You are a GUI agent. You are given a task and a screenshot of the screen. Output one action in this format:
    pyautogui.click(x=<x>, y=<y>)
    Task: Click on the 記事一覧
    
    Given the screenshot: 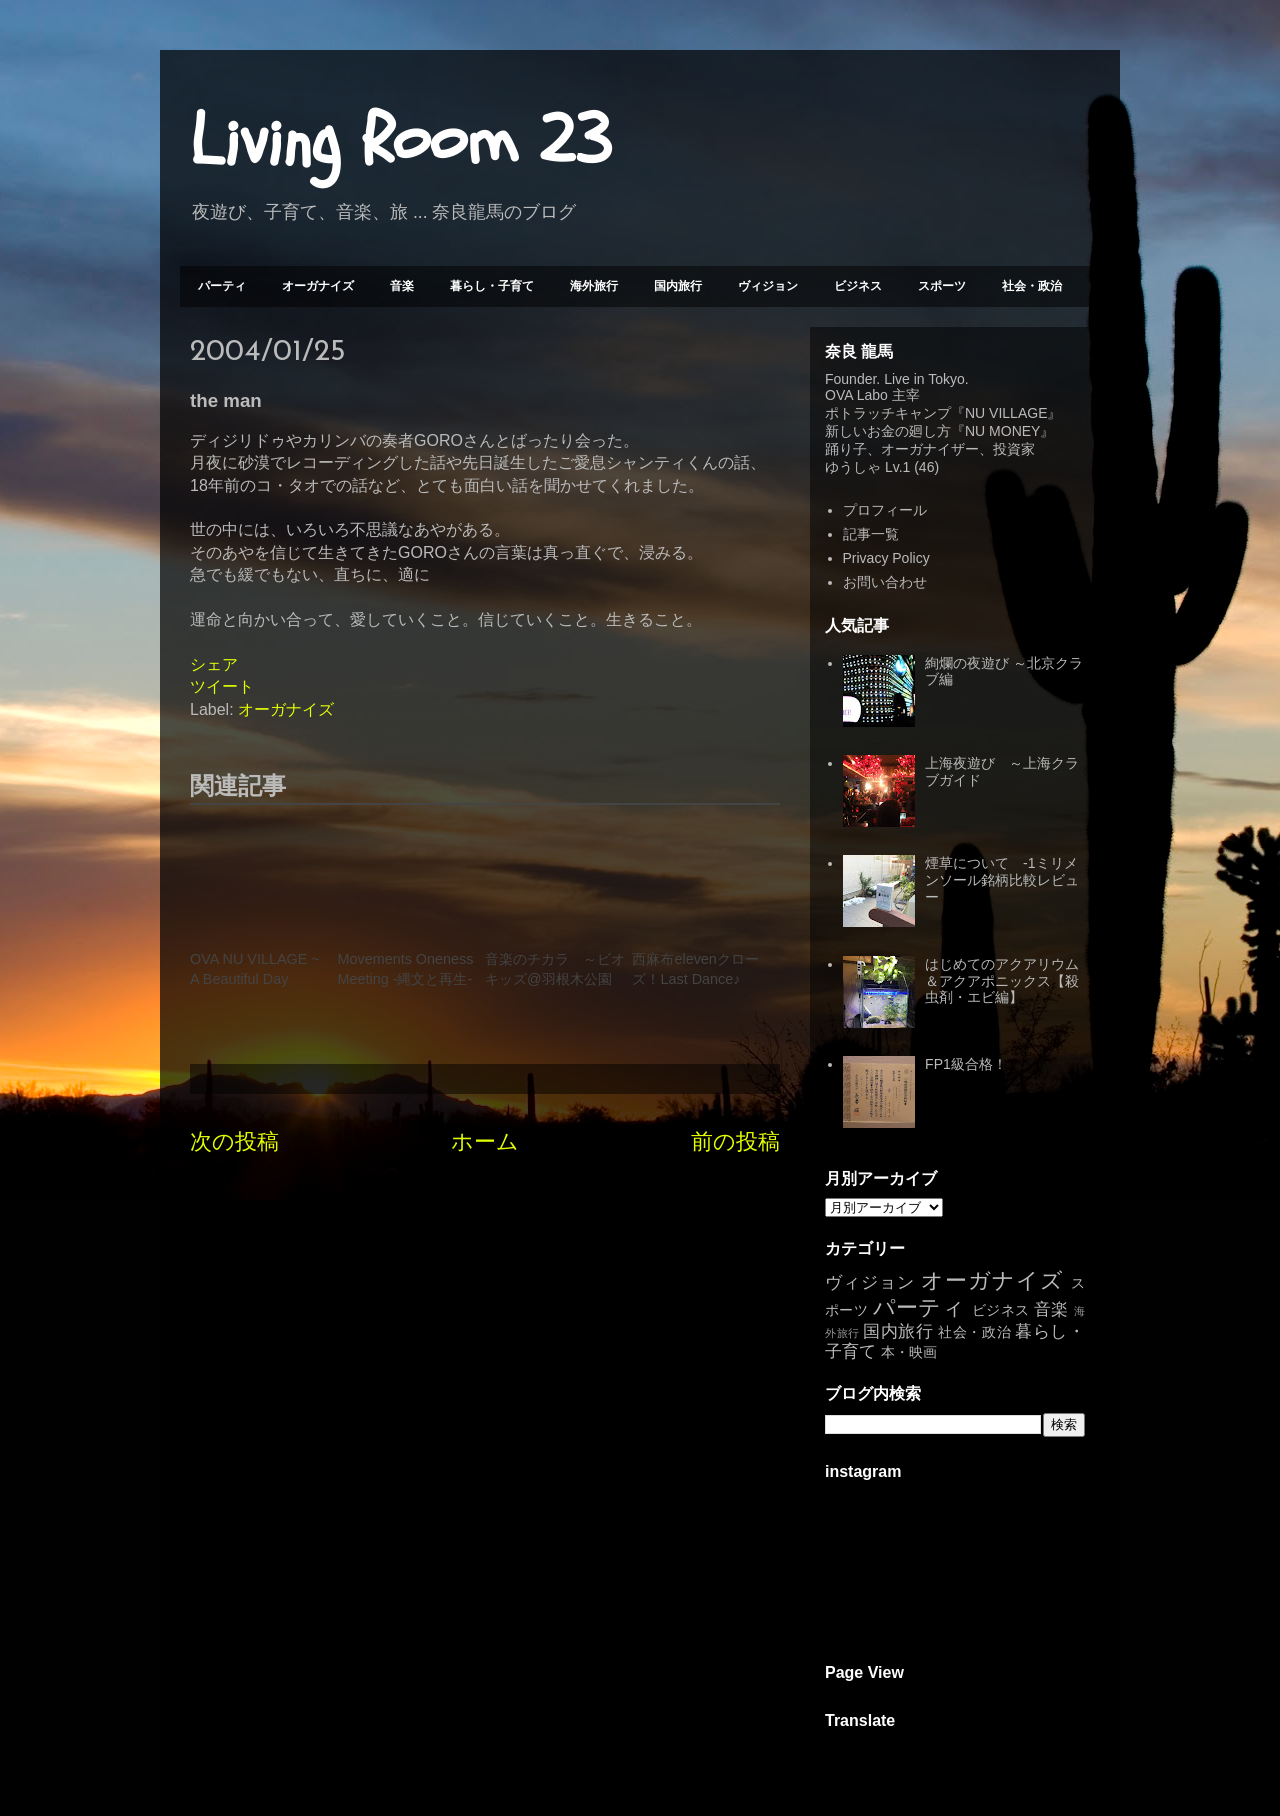 What is the action you would take?
    pyautogui.click(x=871, y=534)
    